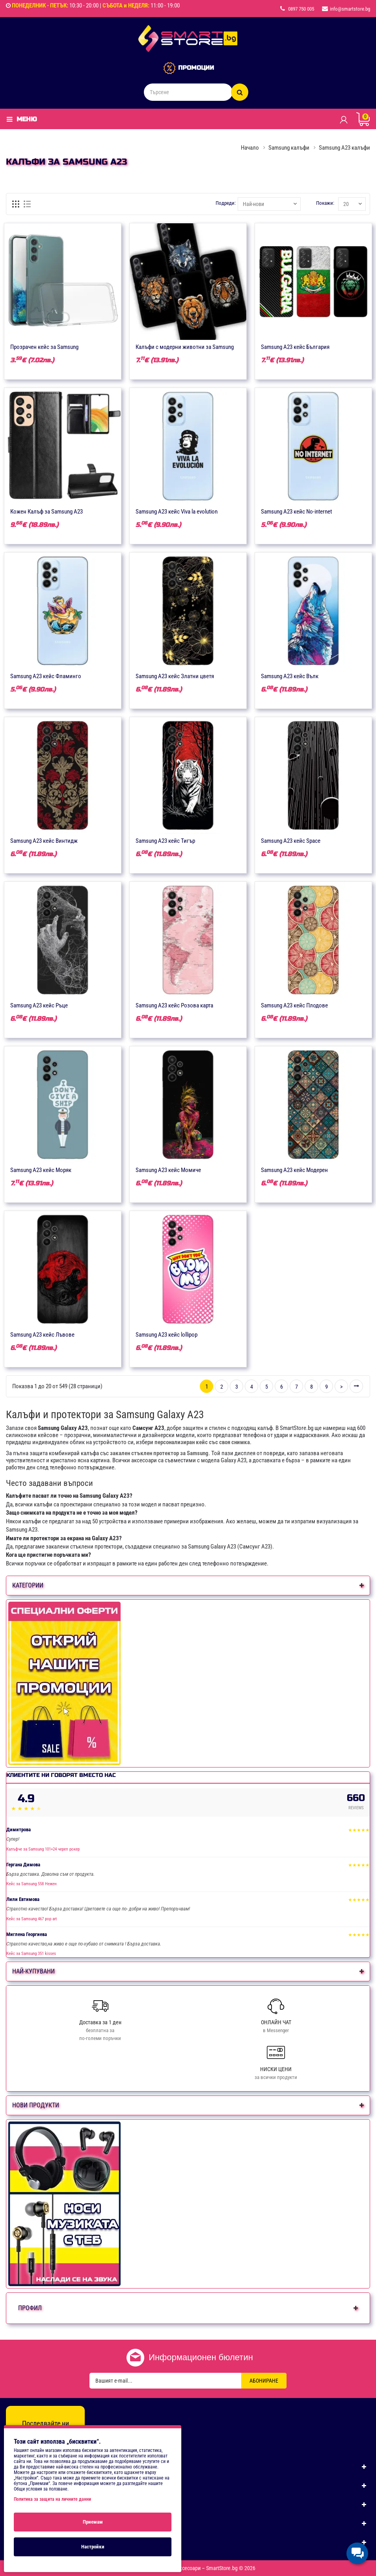 The image size is (376, 2576). Describe the element at coordinates (288, 147) in the screenshot. I see `Samsung калъфи` at that location.